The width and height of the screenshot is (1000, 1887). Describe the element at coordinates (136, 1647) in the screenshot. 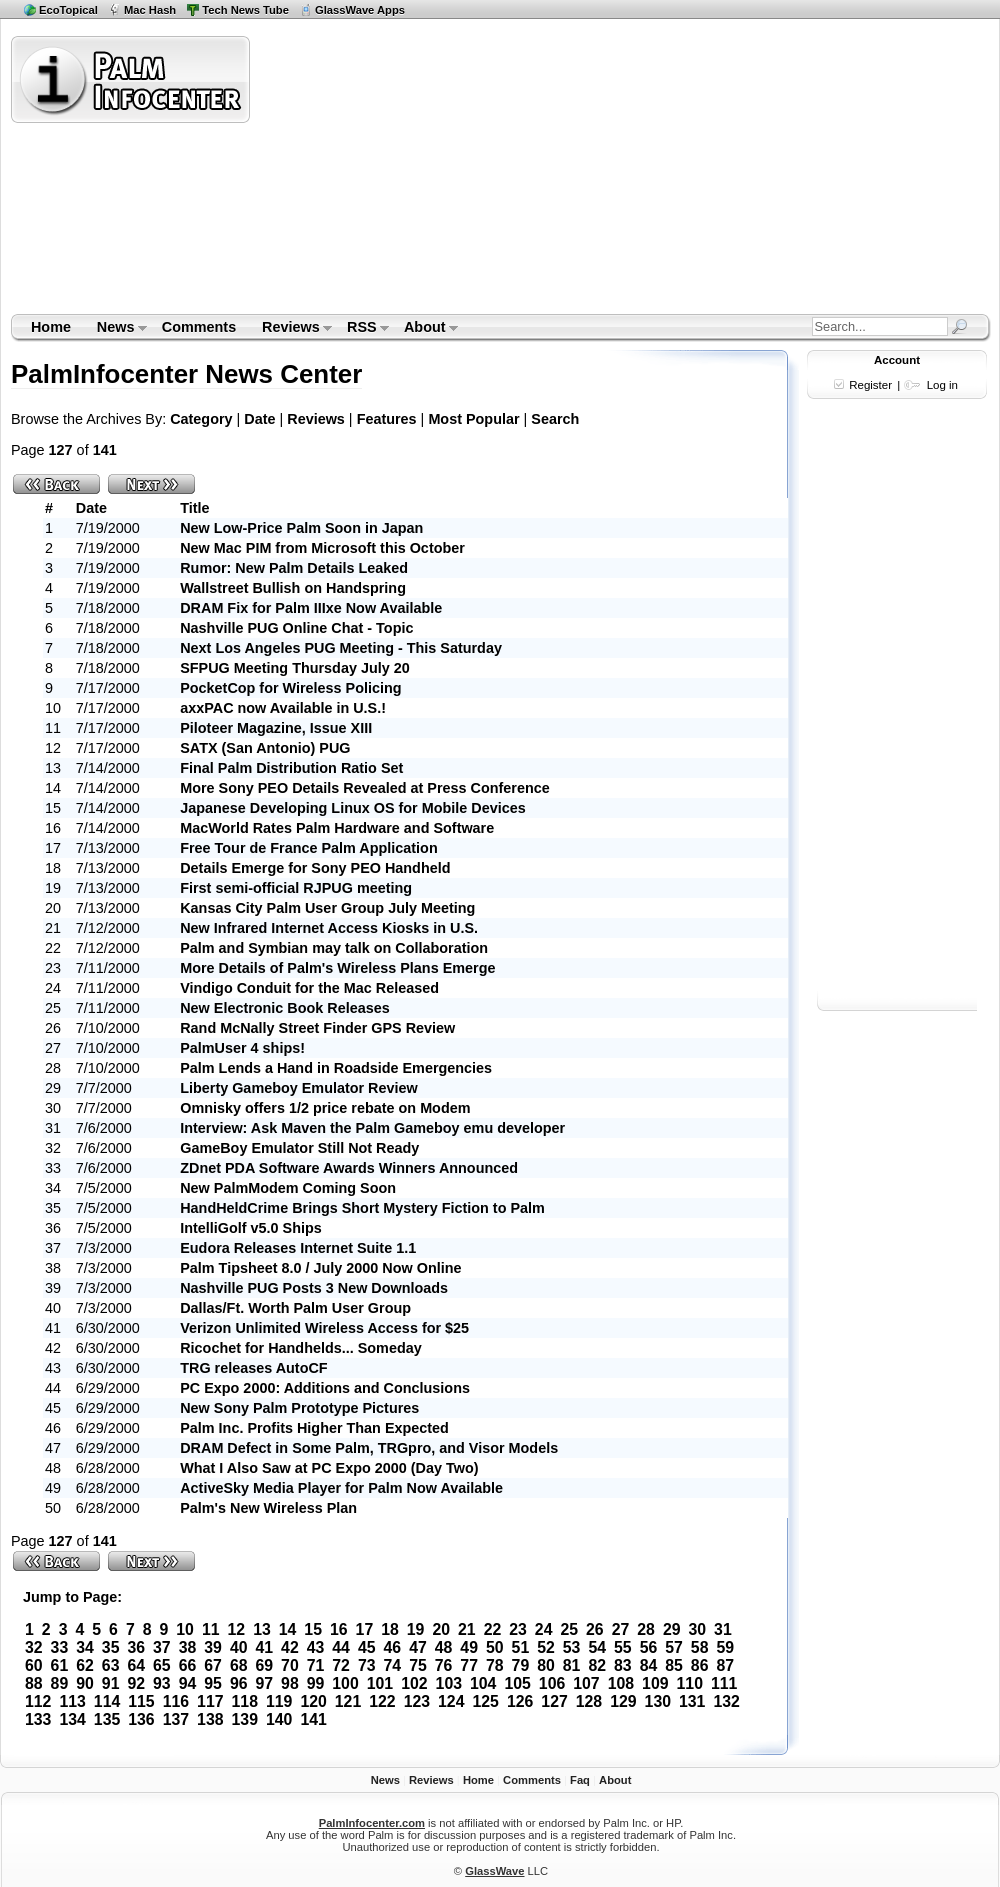

I see `36` at that location.